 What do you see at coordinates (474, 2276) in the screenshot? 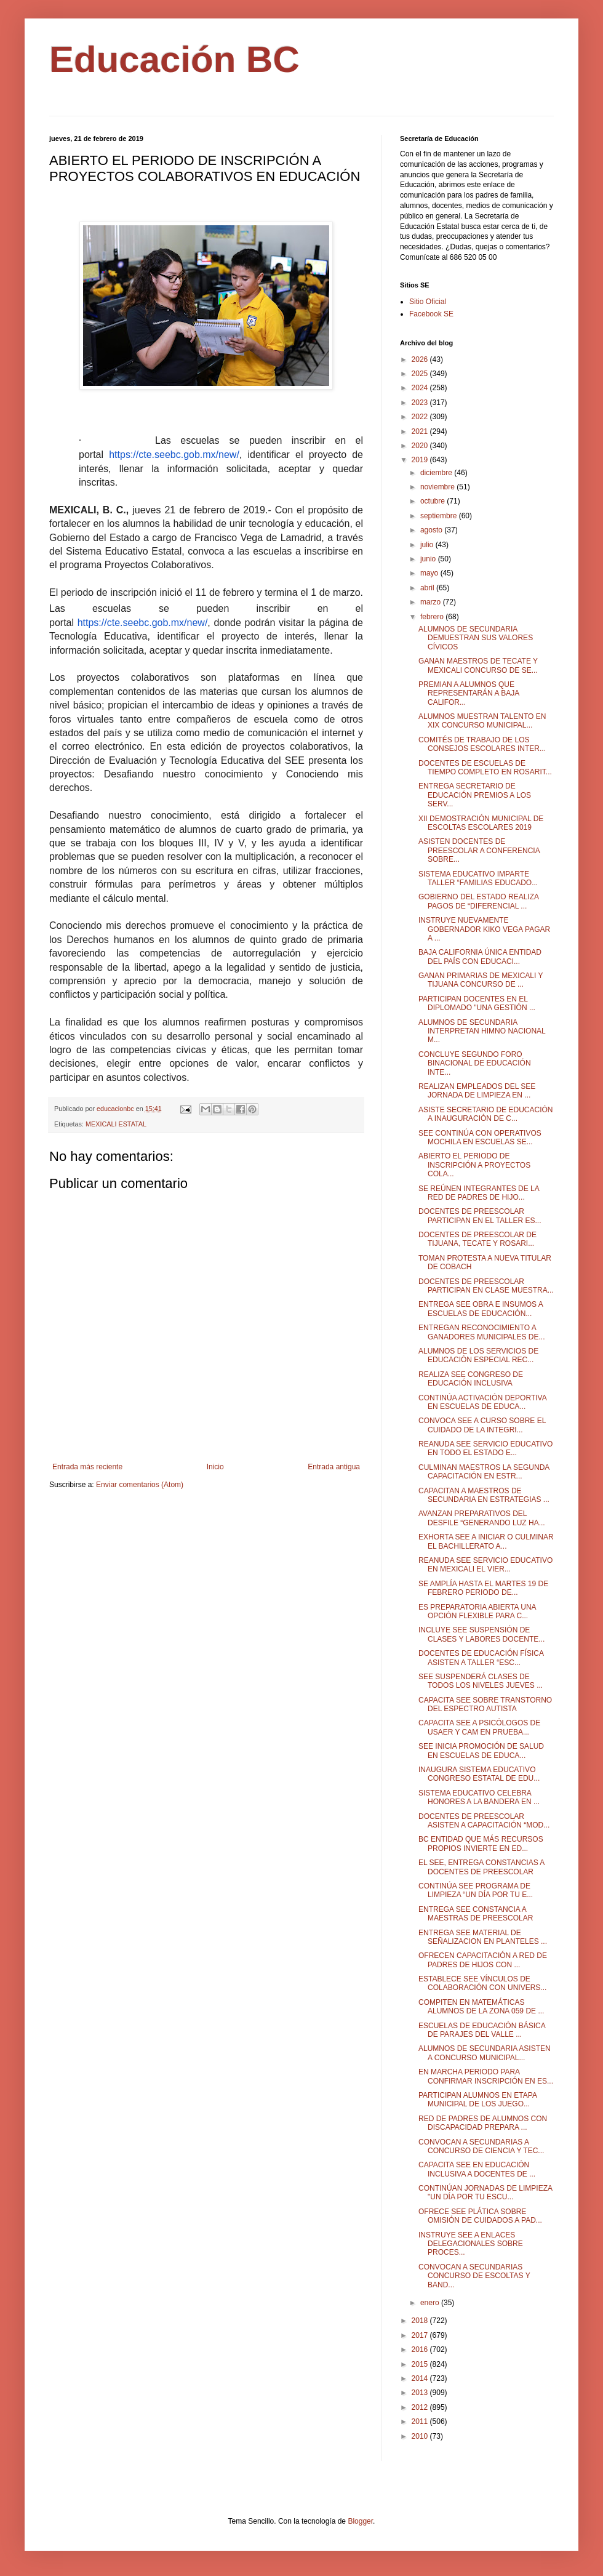
I see `CONVOCAN A SECUNDARIAS CONCURSO DE ESCOLTAS Y BAND...` at bounding box center [474, 2276].